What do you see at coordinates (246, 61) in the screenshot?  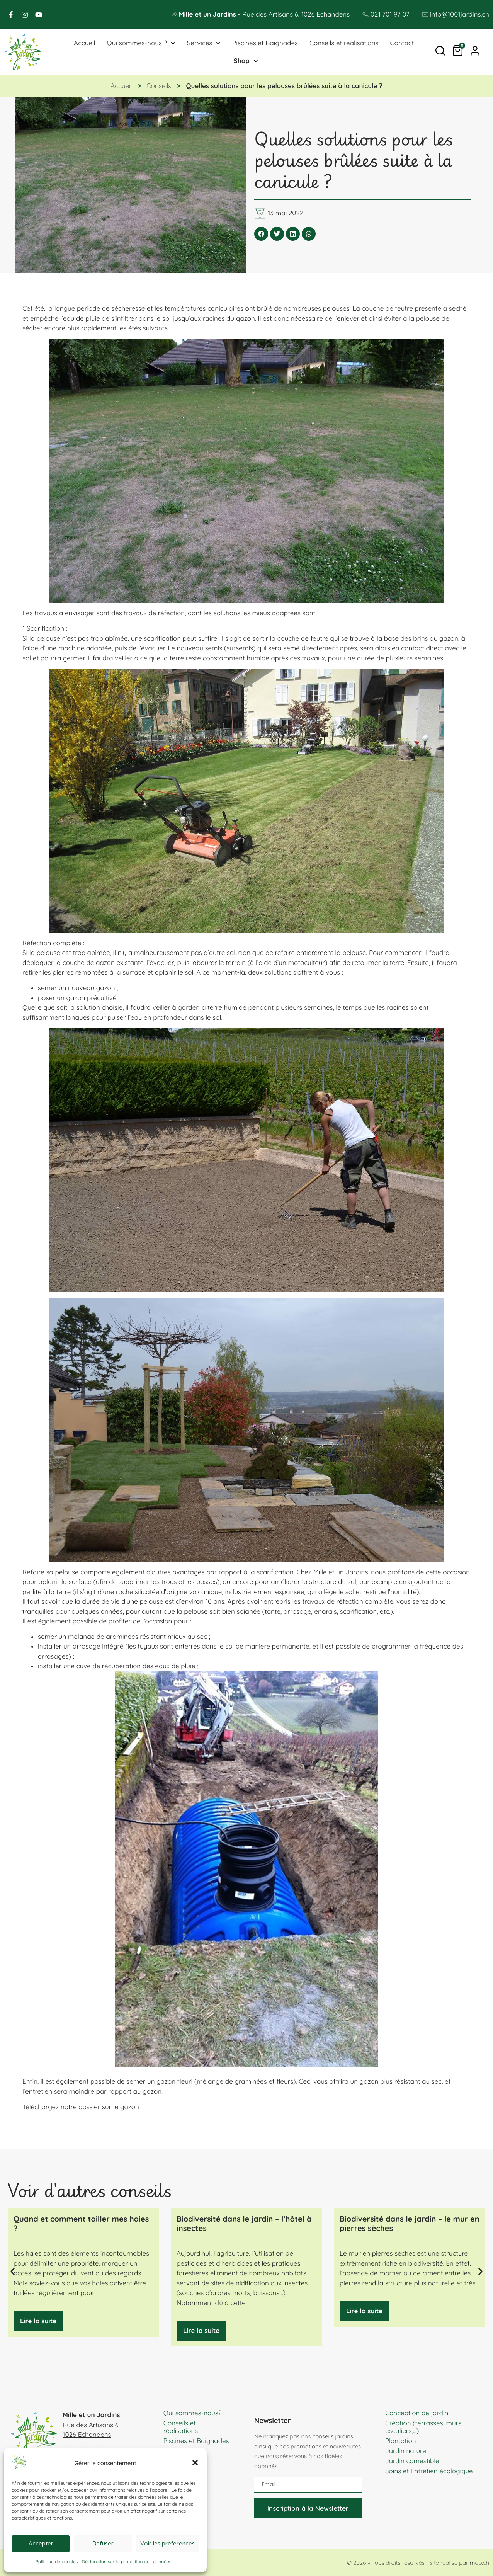 I see `Shop` at bounding box center [246, 61].